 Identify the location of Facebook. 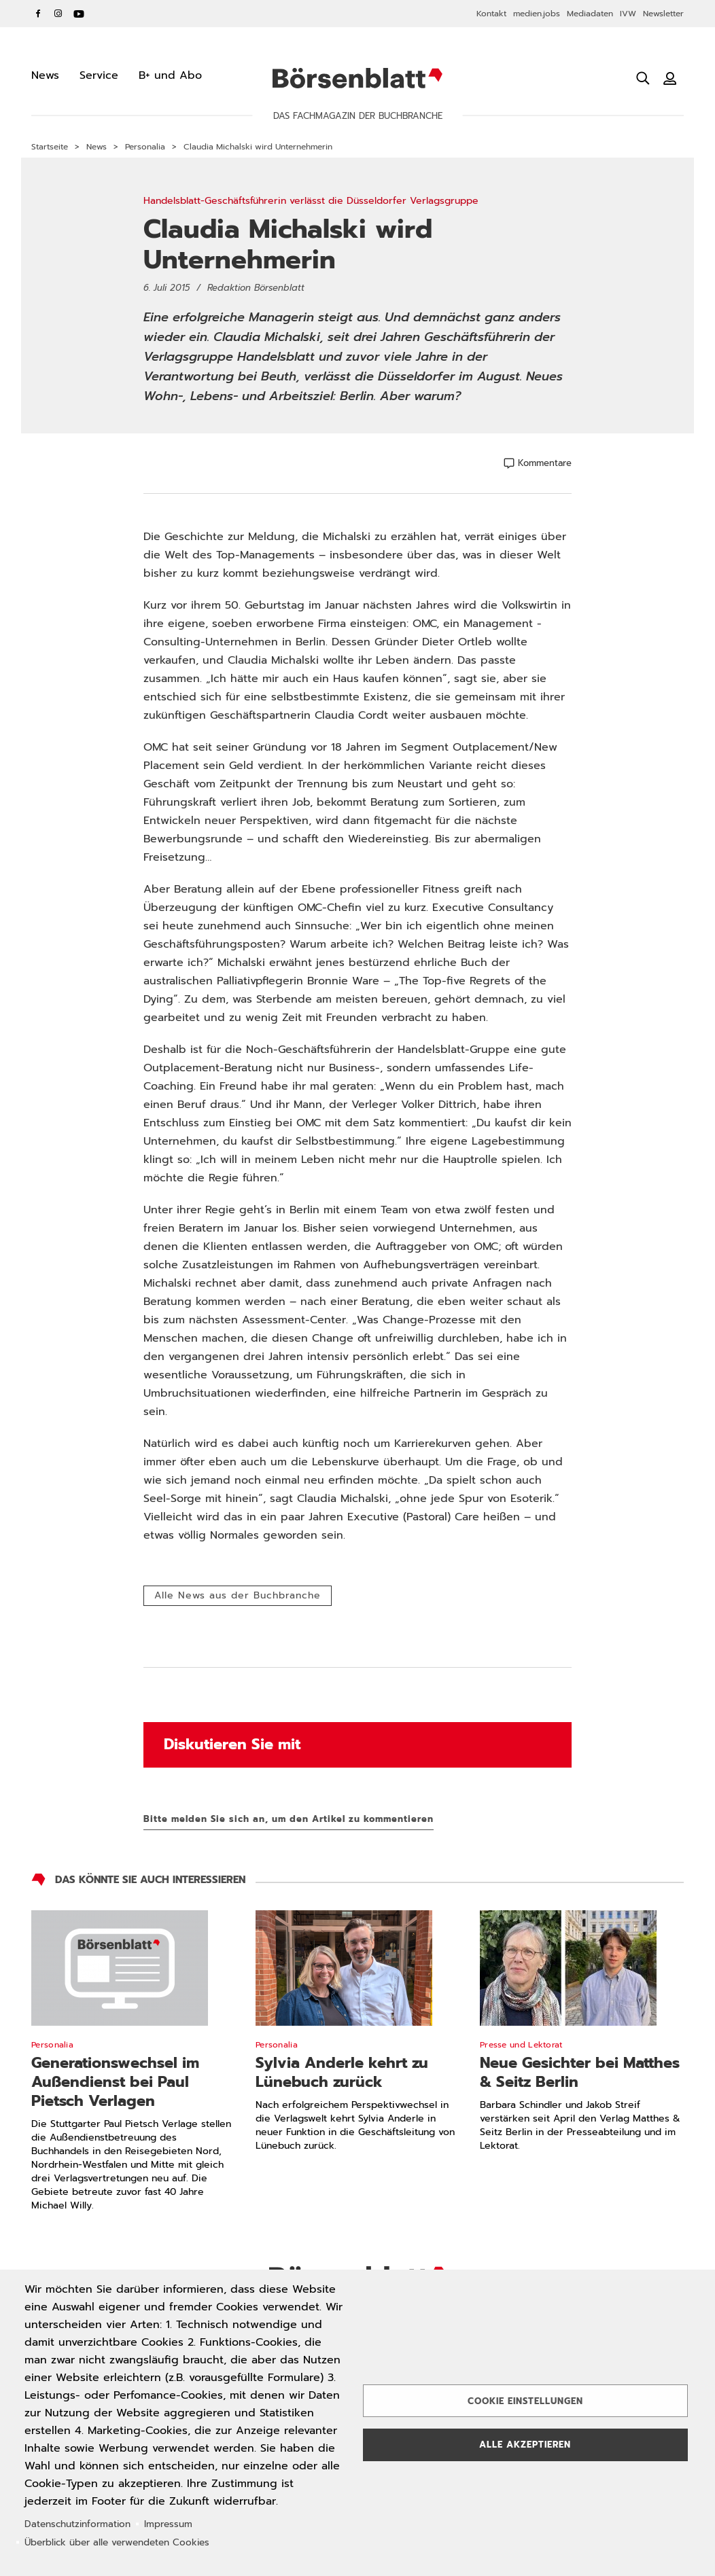
(38, 13).